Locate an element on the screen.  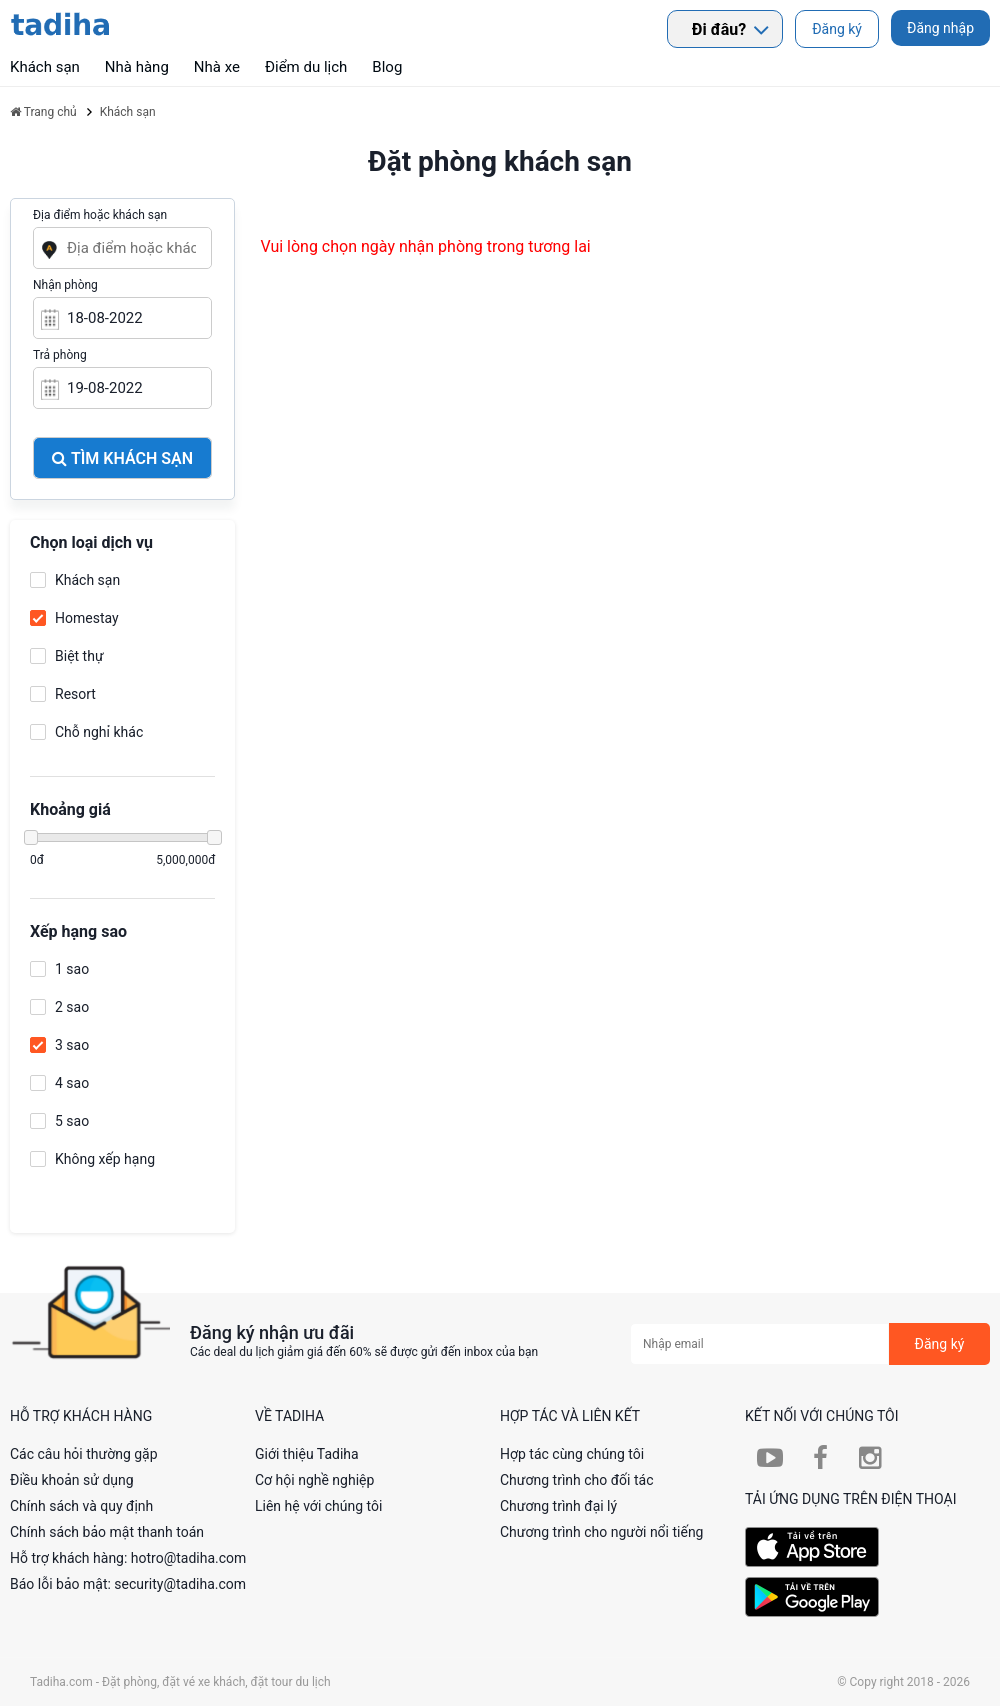
Giới thiệu Tadiha is located at coordinates (307, 1454).